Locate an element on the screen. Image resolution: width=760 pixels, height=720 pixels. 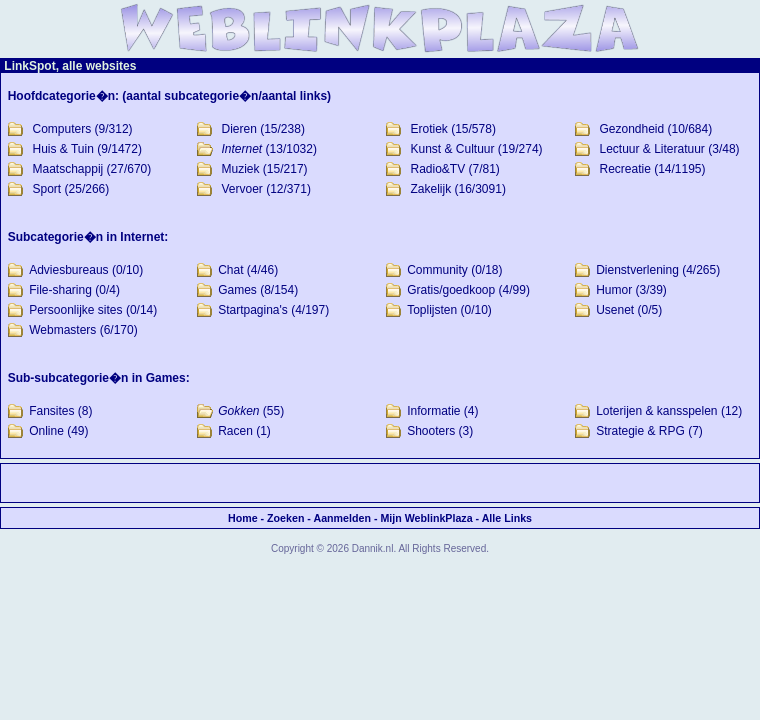
Muziek is located at coordinates (241, 169).